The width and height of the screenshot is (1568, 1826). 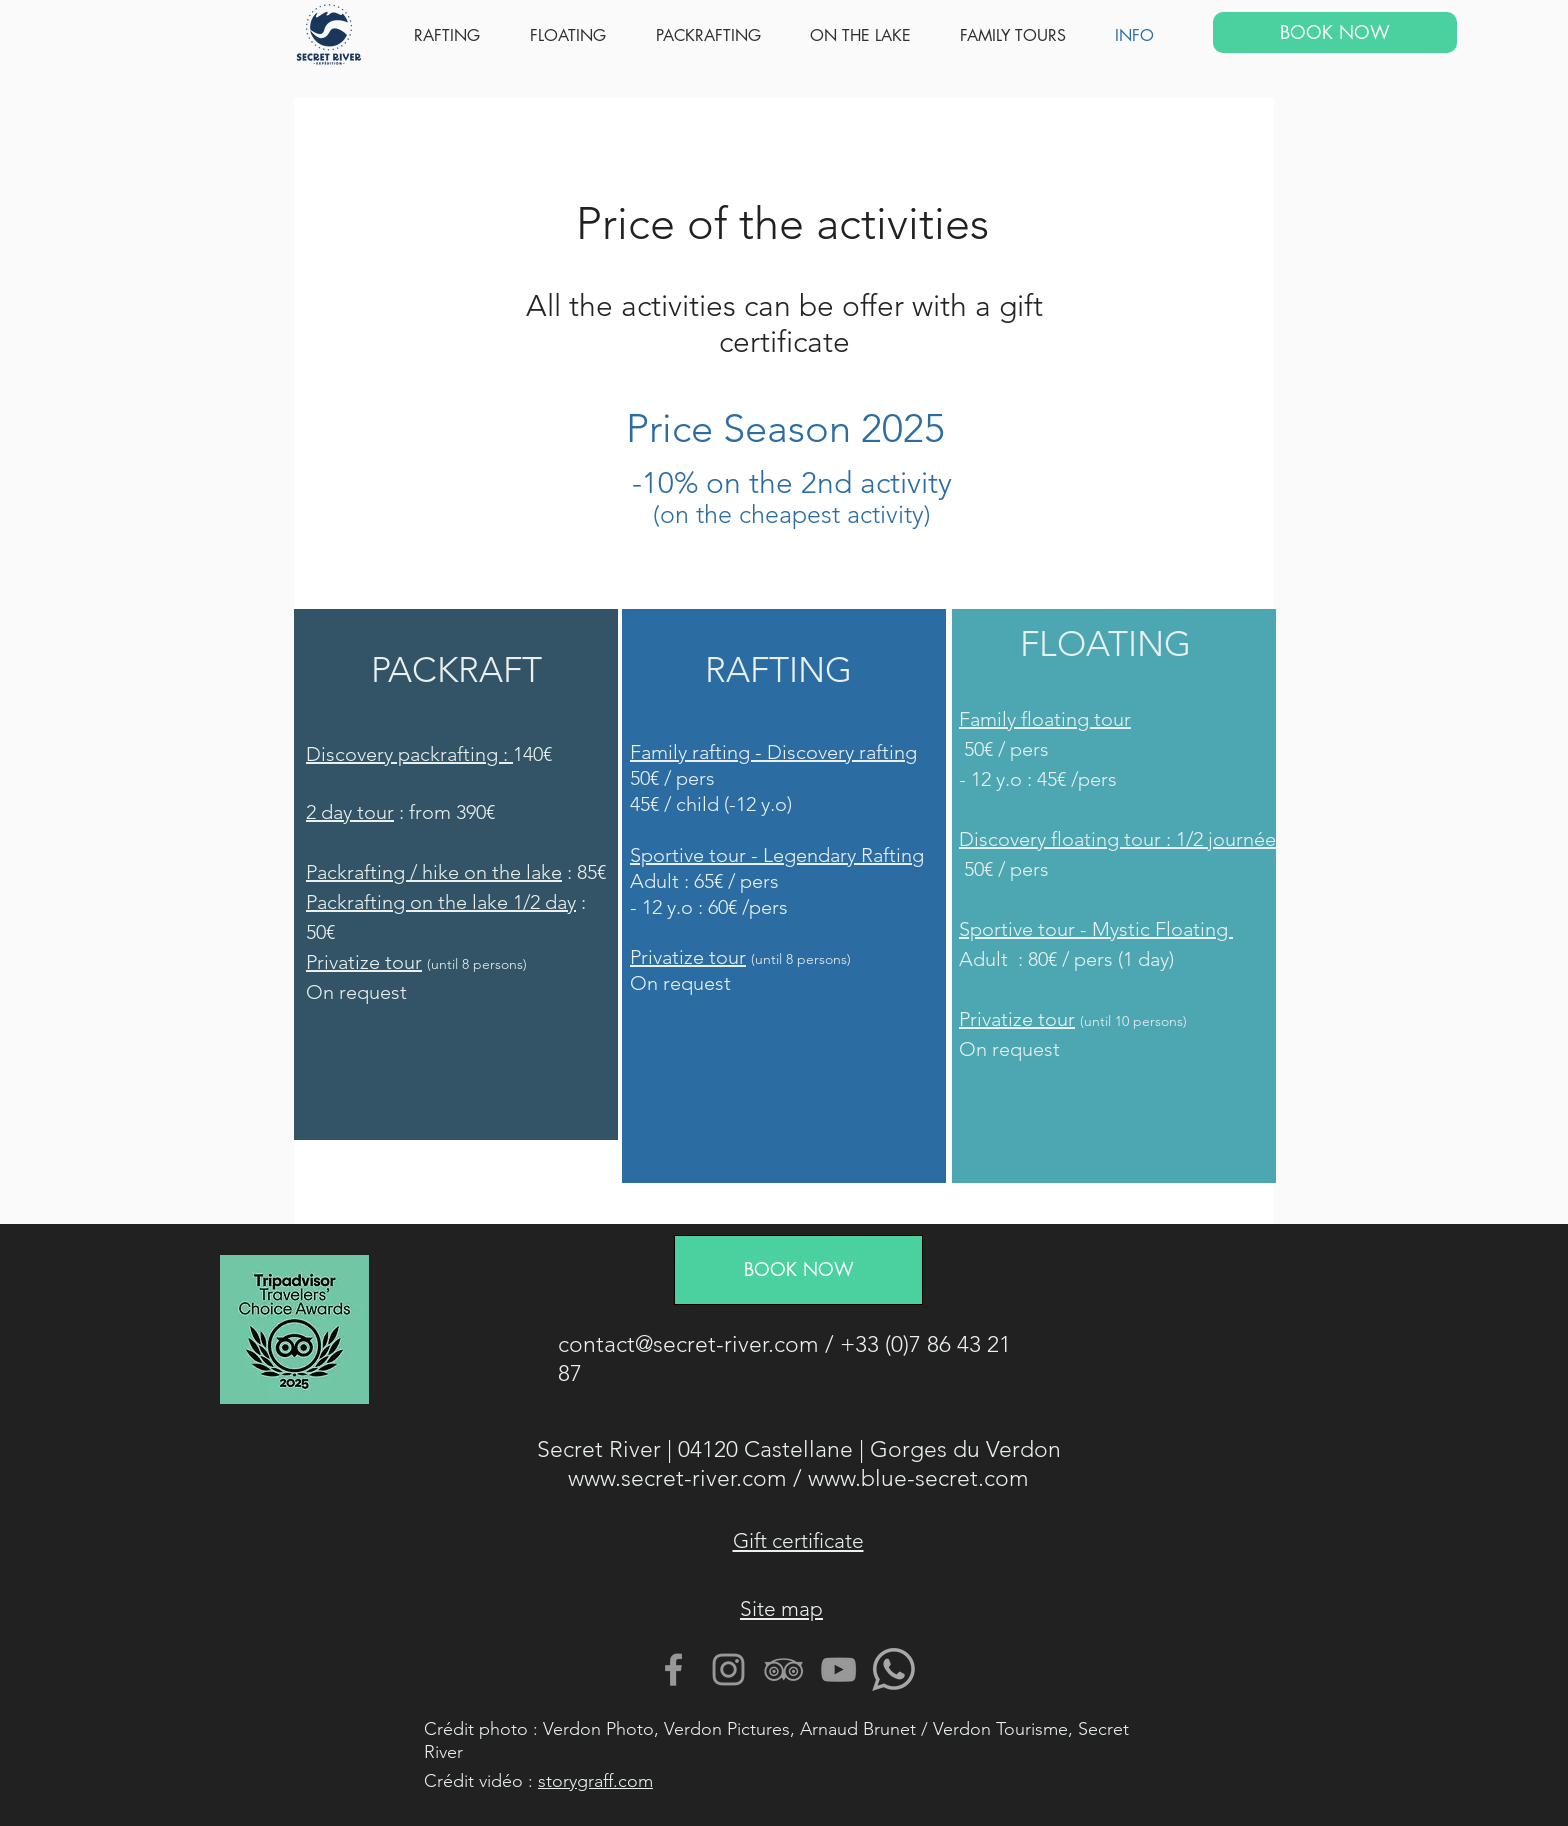 What do you see at coordinates (688, 1344) in the screenshot?
I see `contact@secret-river.com` at bounding box center [688, 1344].